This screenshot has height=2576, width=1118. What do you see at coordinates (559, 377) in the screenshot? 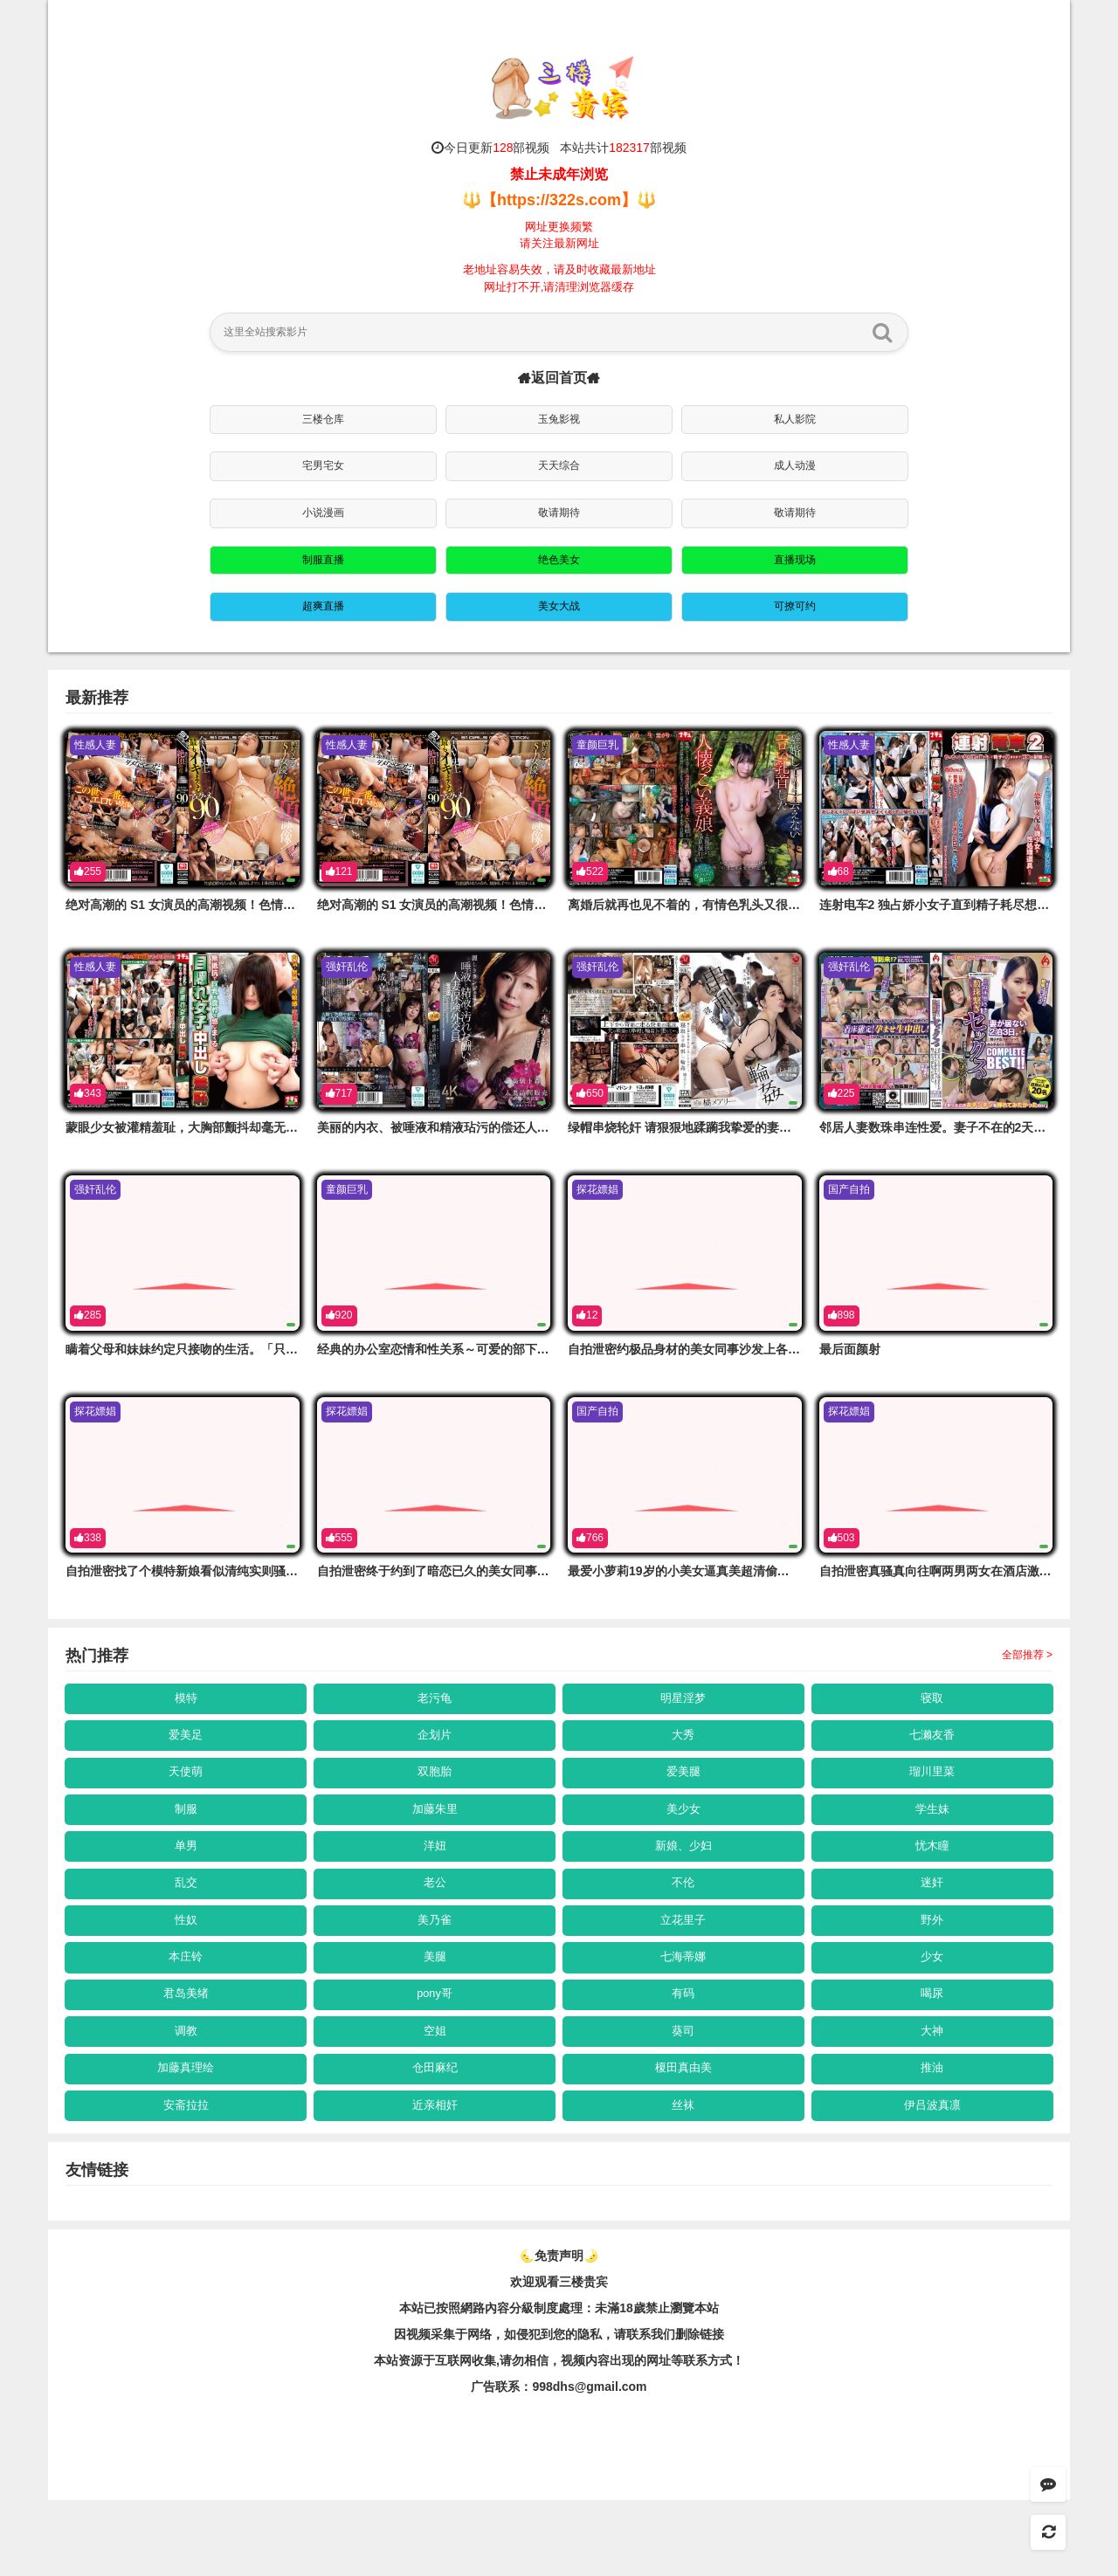
I see `返回首页` at bounding box center [559, 377].